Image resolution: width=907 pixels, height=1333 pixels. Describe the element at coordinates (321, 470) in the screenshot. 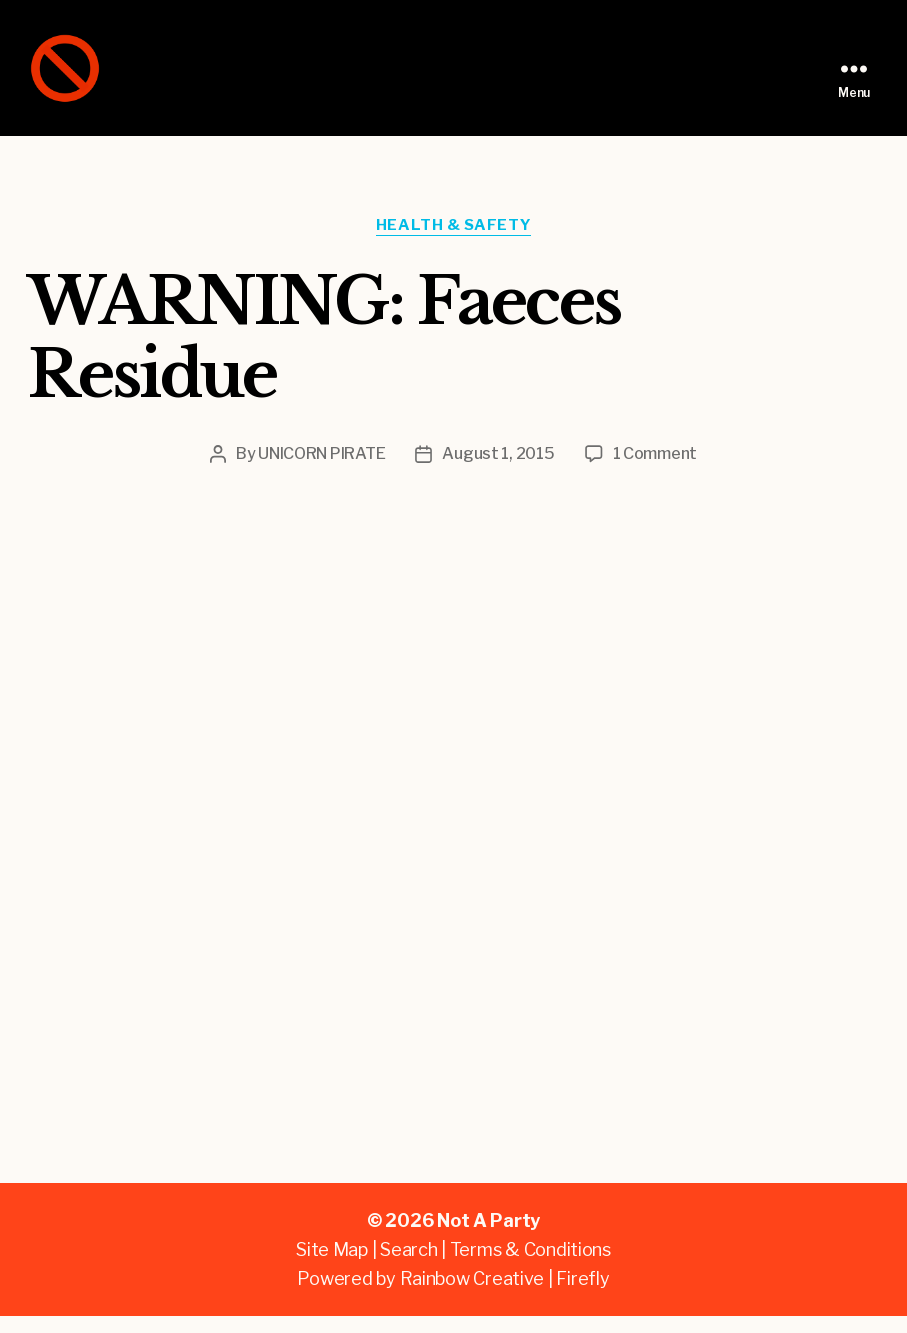

I see `UNICORN PIRATE` at that location.